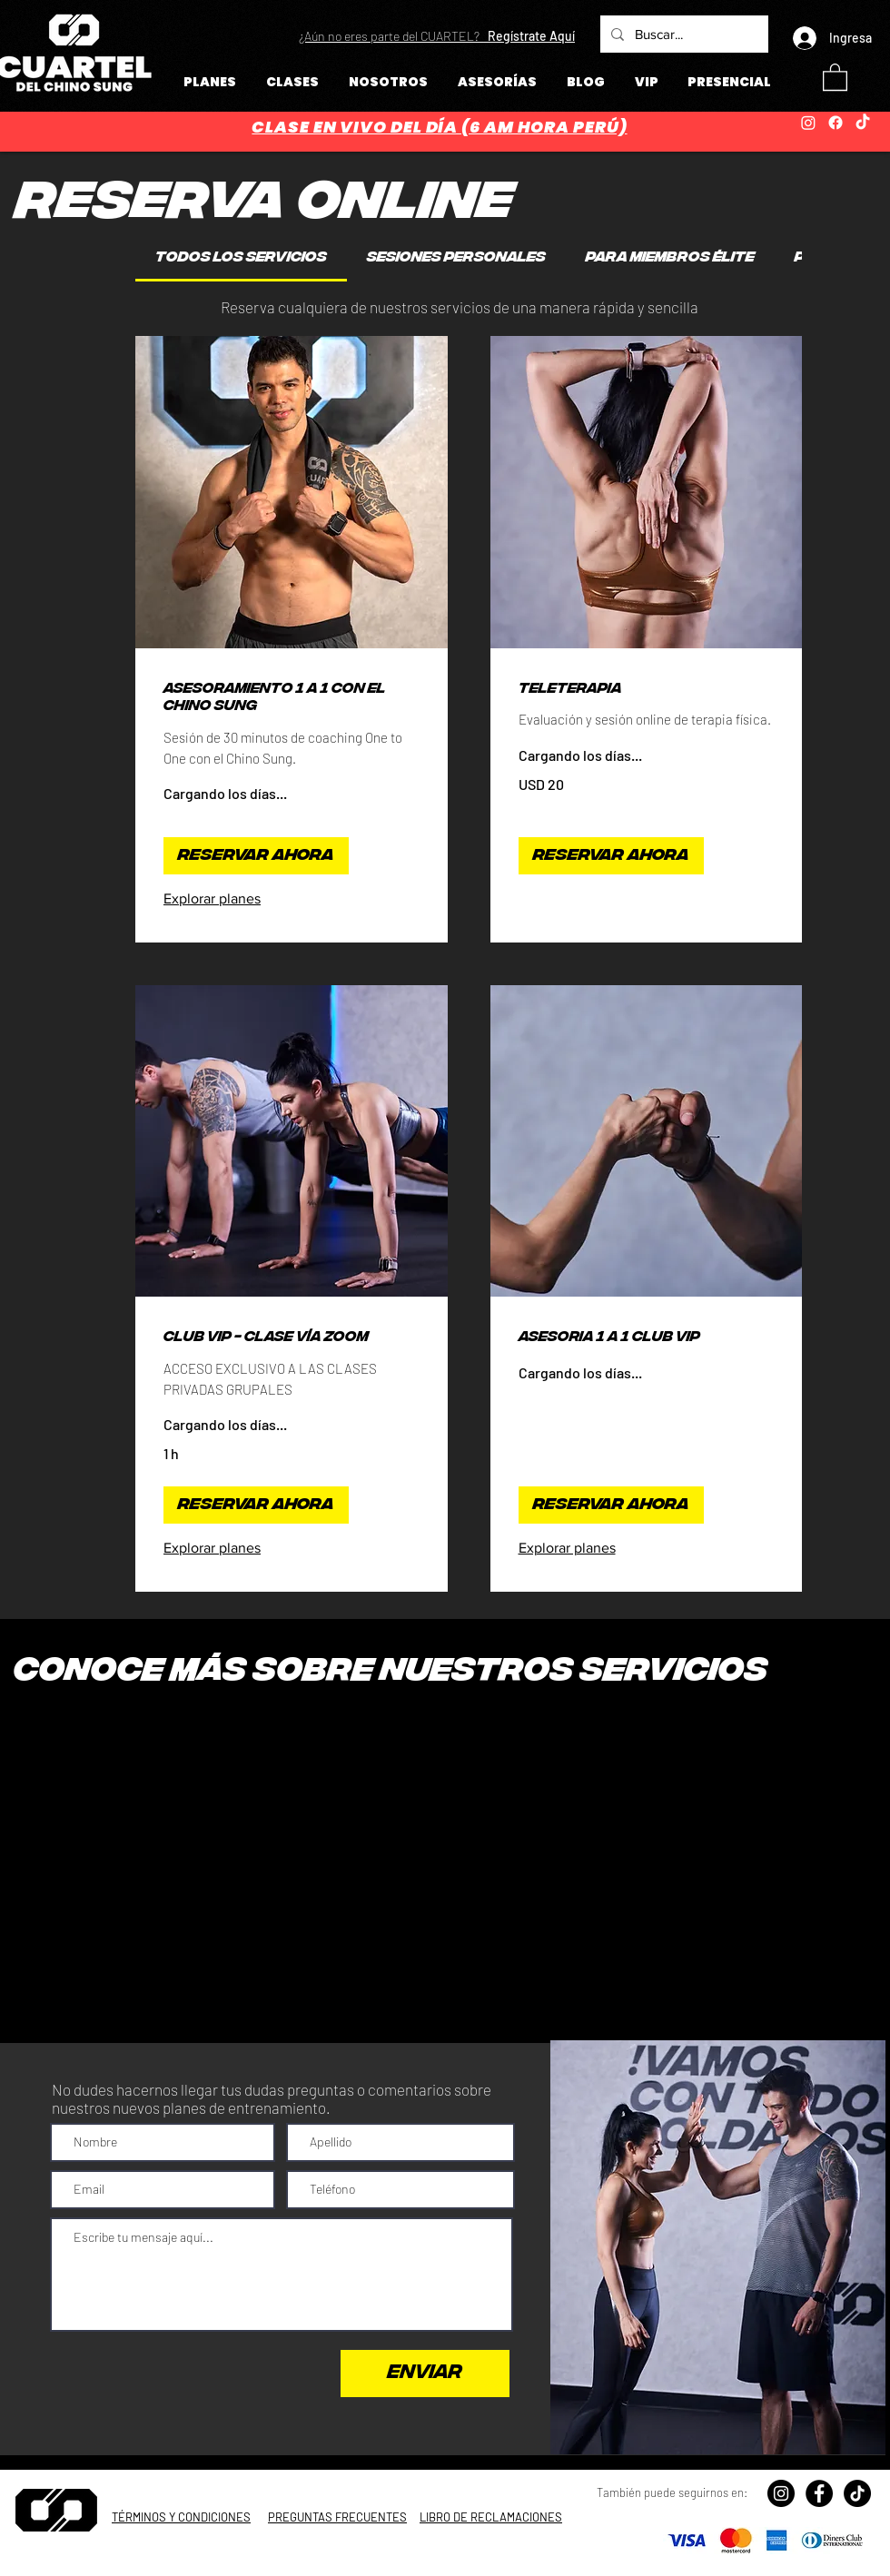 The height and width of the screenshot is (2576, 890). Describe the element at coordinates (425, 2373) in the screenshot. I see `[ENVIAR]` at that location.